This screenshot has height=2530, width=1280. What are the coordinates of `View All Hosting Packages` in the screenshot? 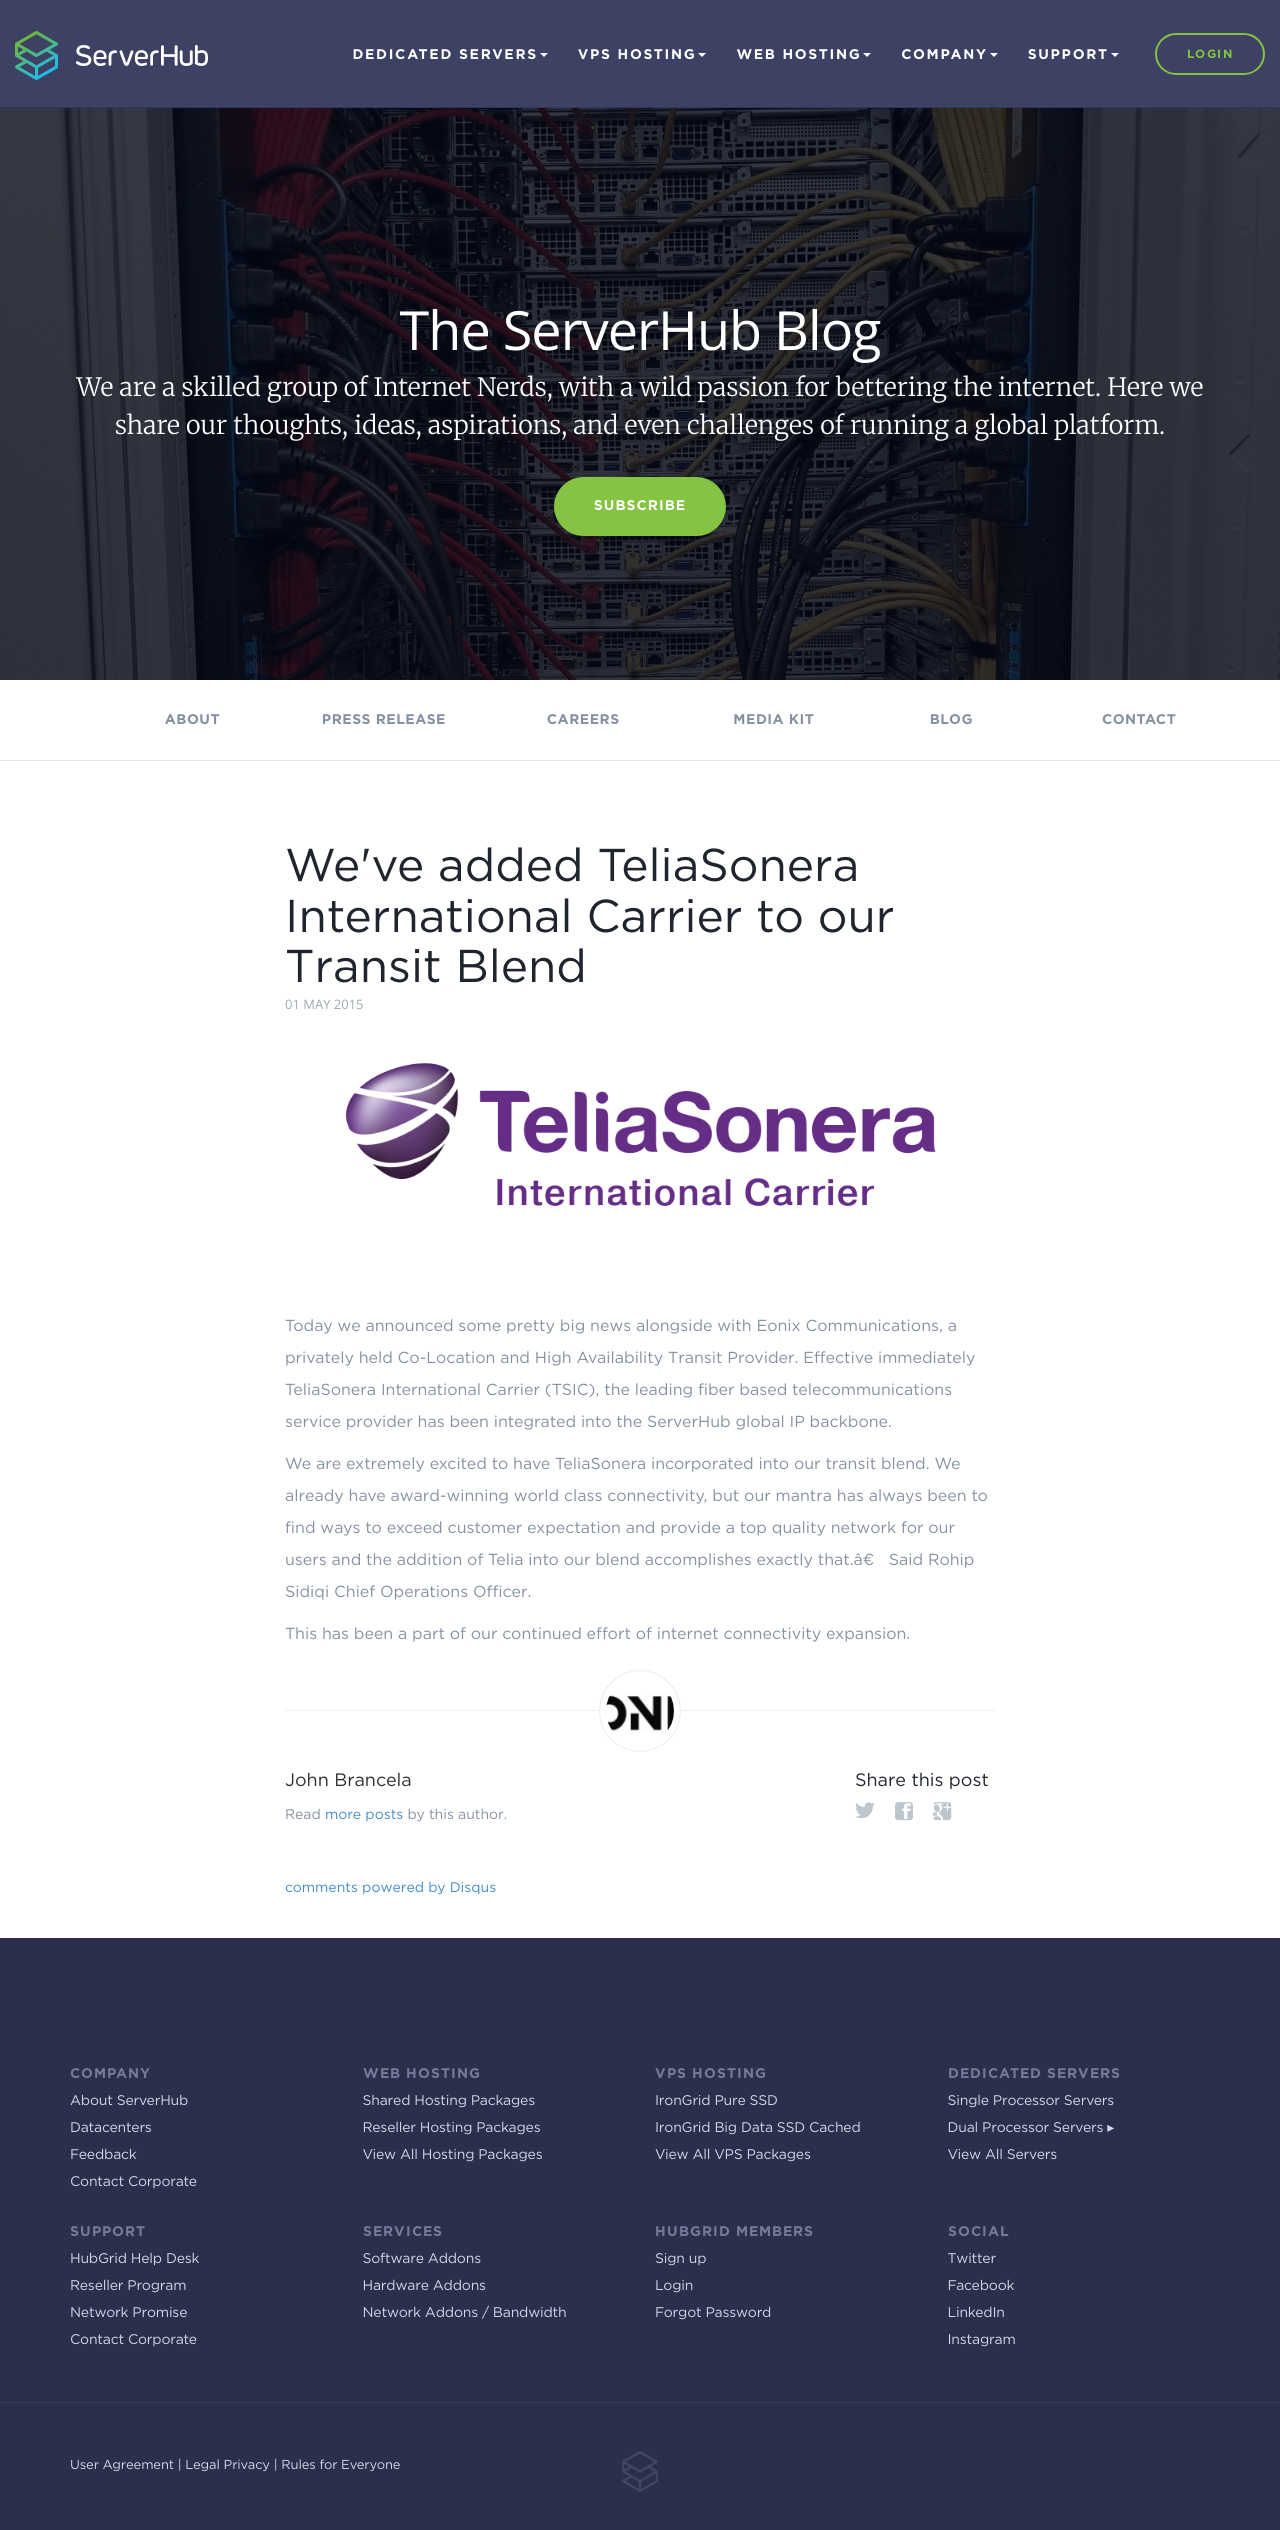 It's located at (453, 2155).